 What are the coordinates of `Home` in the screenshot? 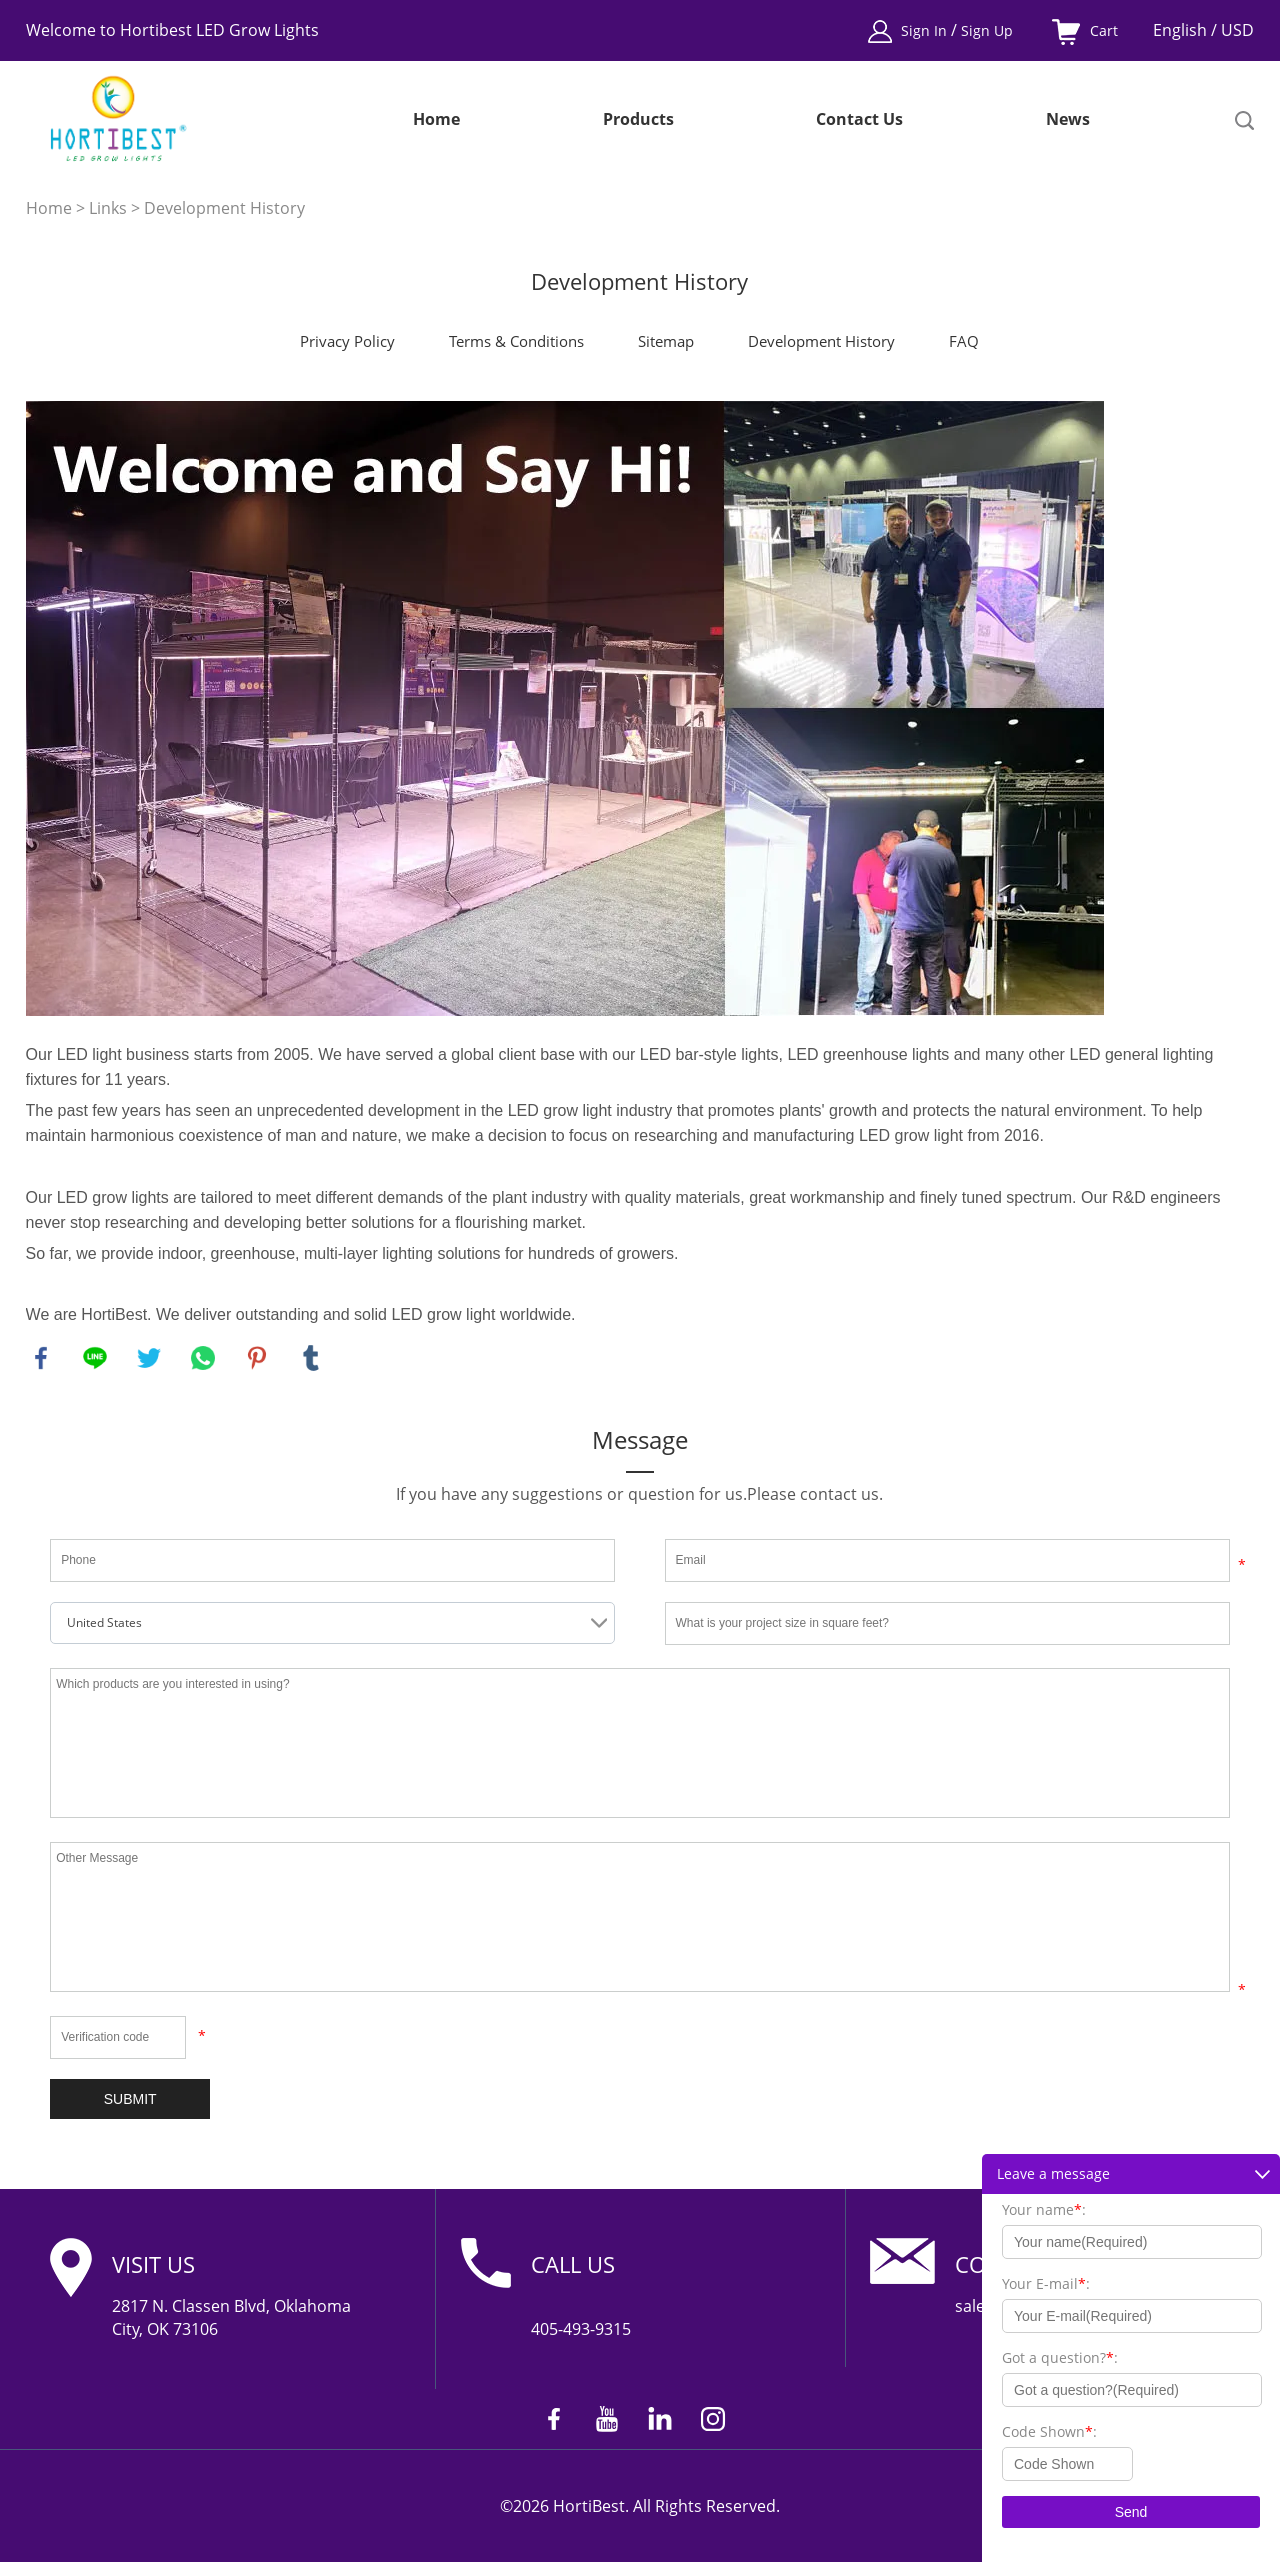 It's located at (436, 120).